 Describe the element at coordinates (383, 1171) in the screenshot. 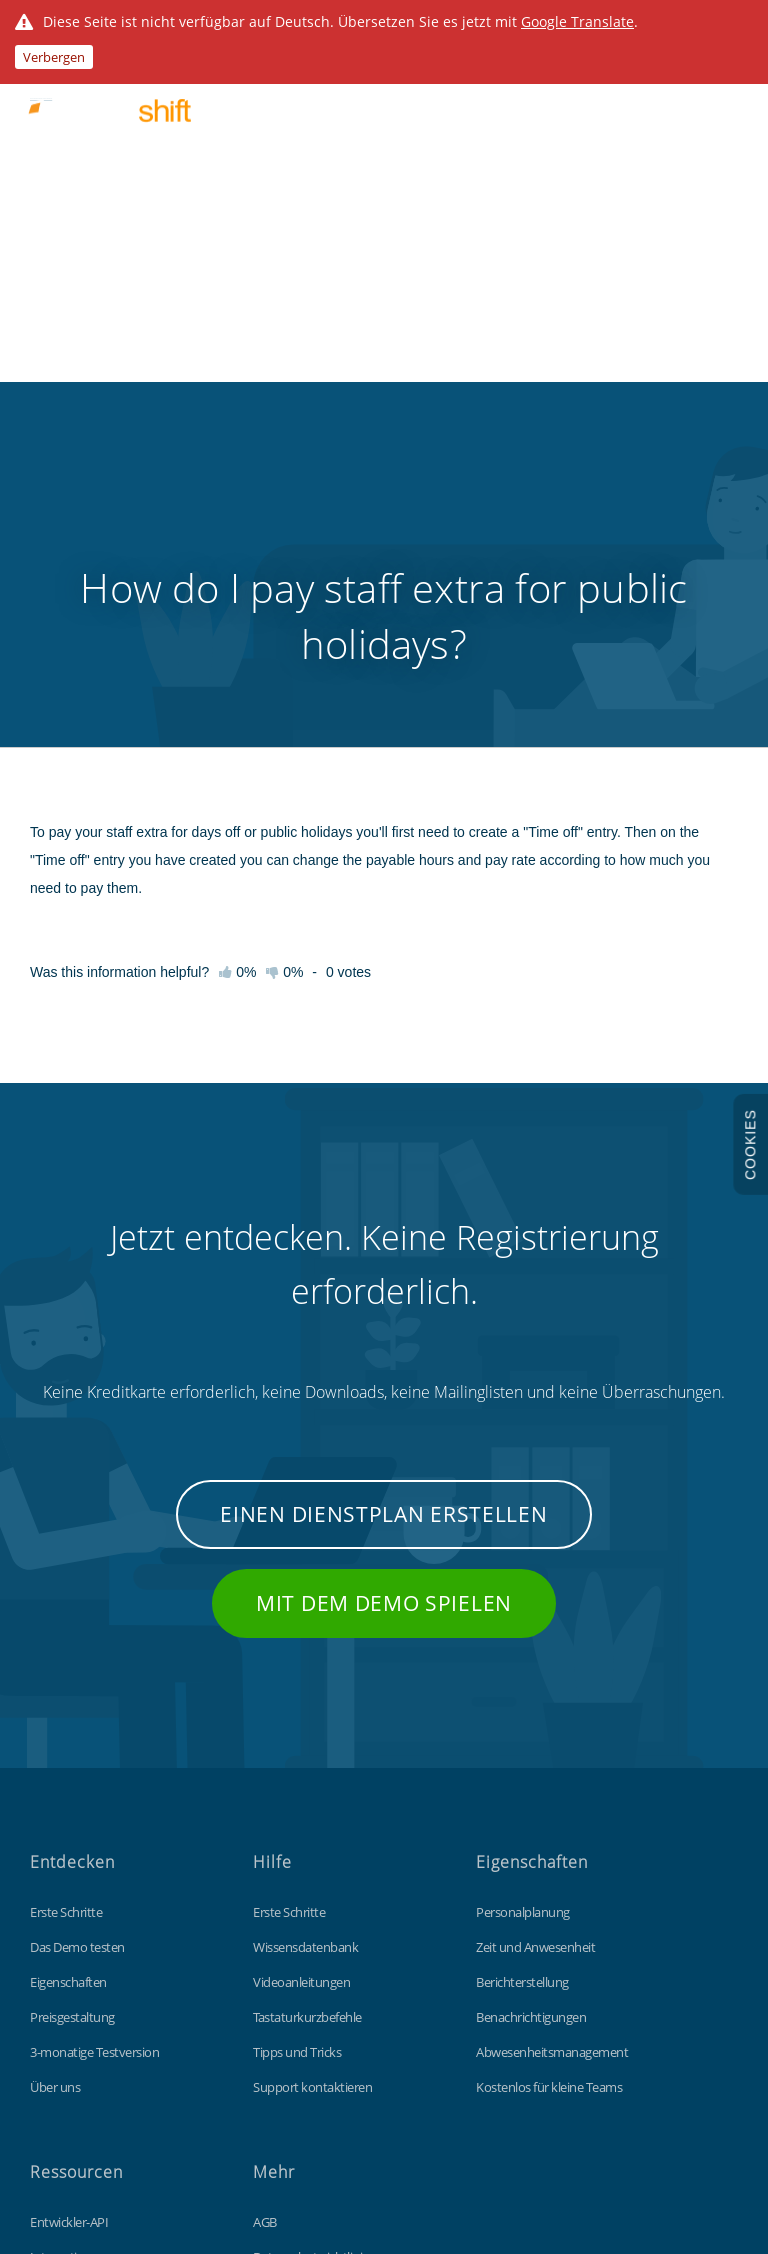

I see `Einen Dienstplan erstellen` at that location.